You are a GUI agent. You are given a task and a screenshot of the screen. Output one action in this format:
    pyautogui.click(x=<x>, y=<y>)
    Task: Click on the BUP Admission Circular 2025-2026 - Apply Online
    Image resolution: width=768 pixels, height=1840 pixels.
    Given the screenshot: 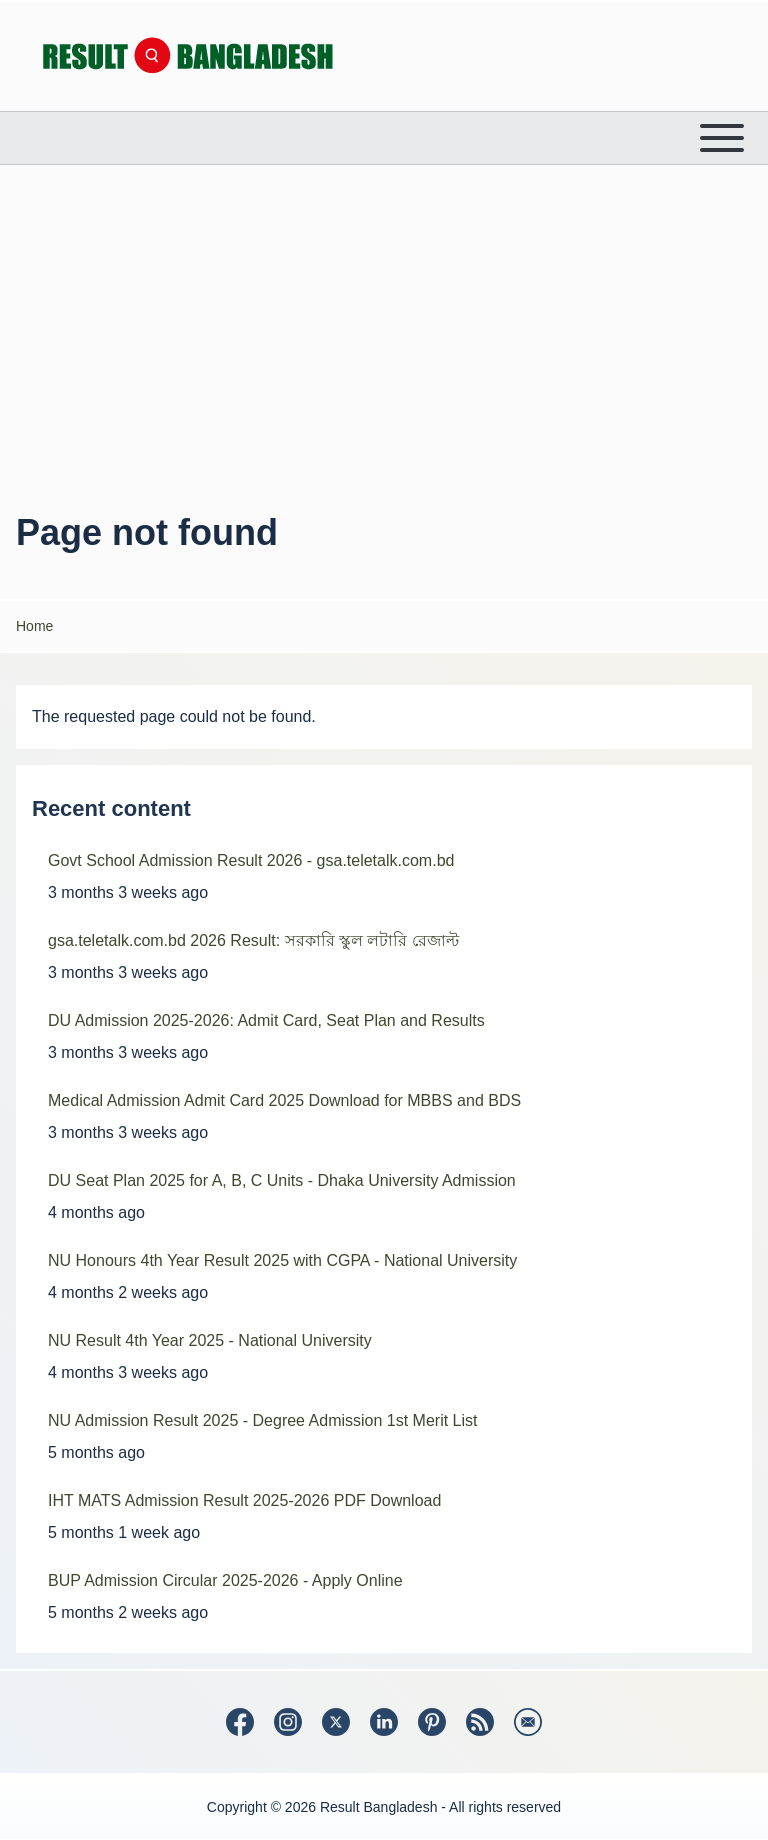 What is the action you would take?
    pyautogui.click(x=225, y=1580)
    